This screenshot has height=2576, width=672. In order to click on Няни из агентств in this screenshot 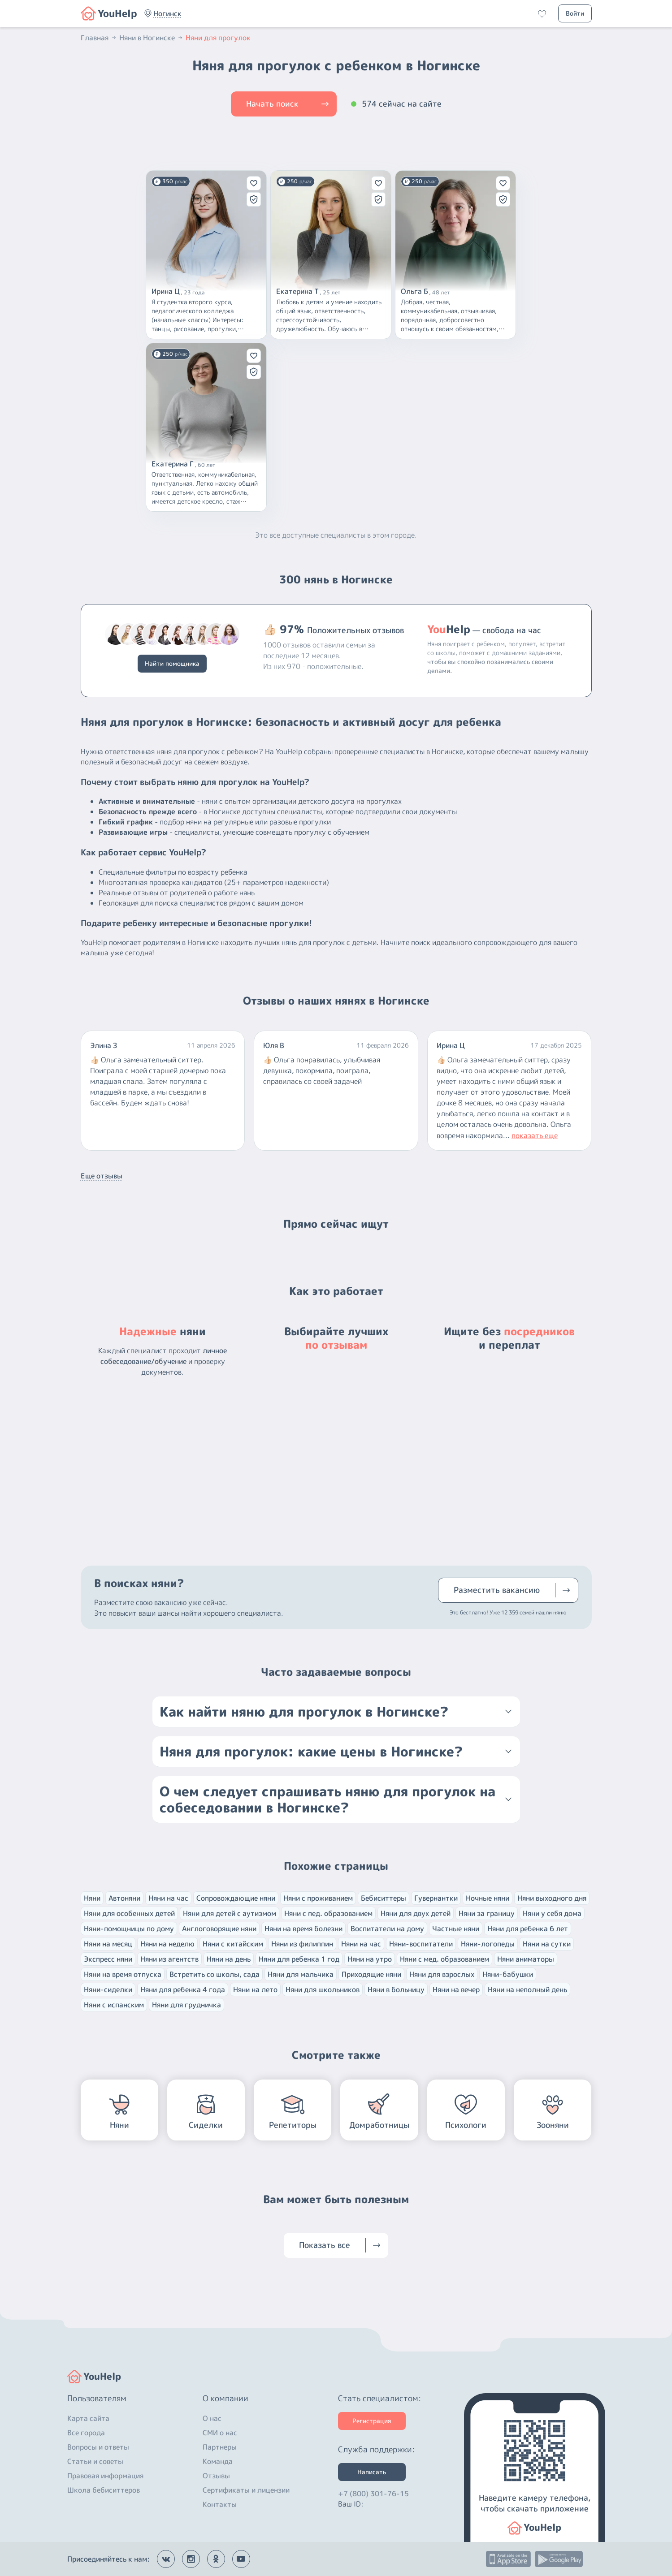, I will do `click(169, 1959)`.